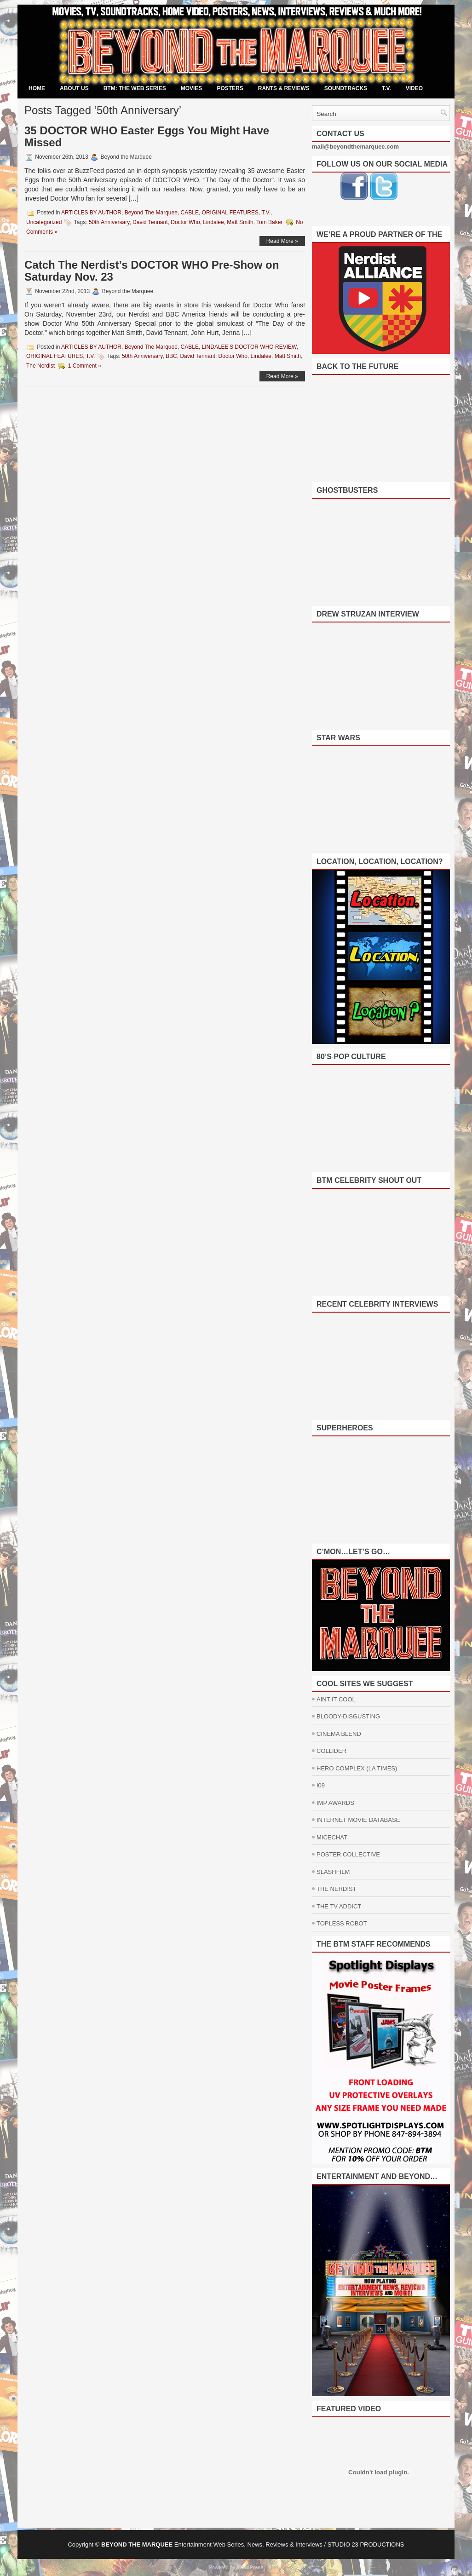 Image resolution: width=472 pixels, height=2576 pixels. What do you see at coordinates (240, 222) in the screenshot?
I see `Matt Smith` at bounding box center [240, 222].